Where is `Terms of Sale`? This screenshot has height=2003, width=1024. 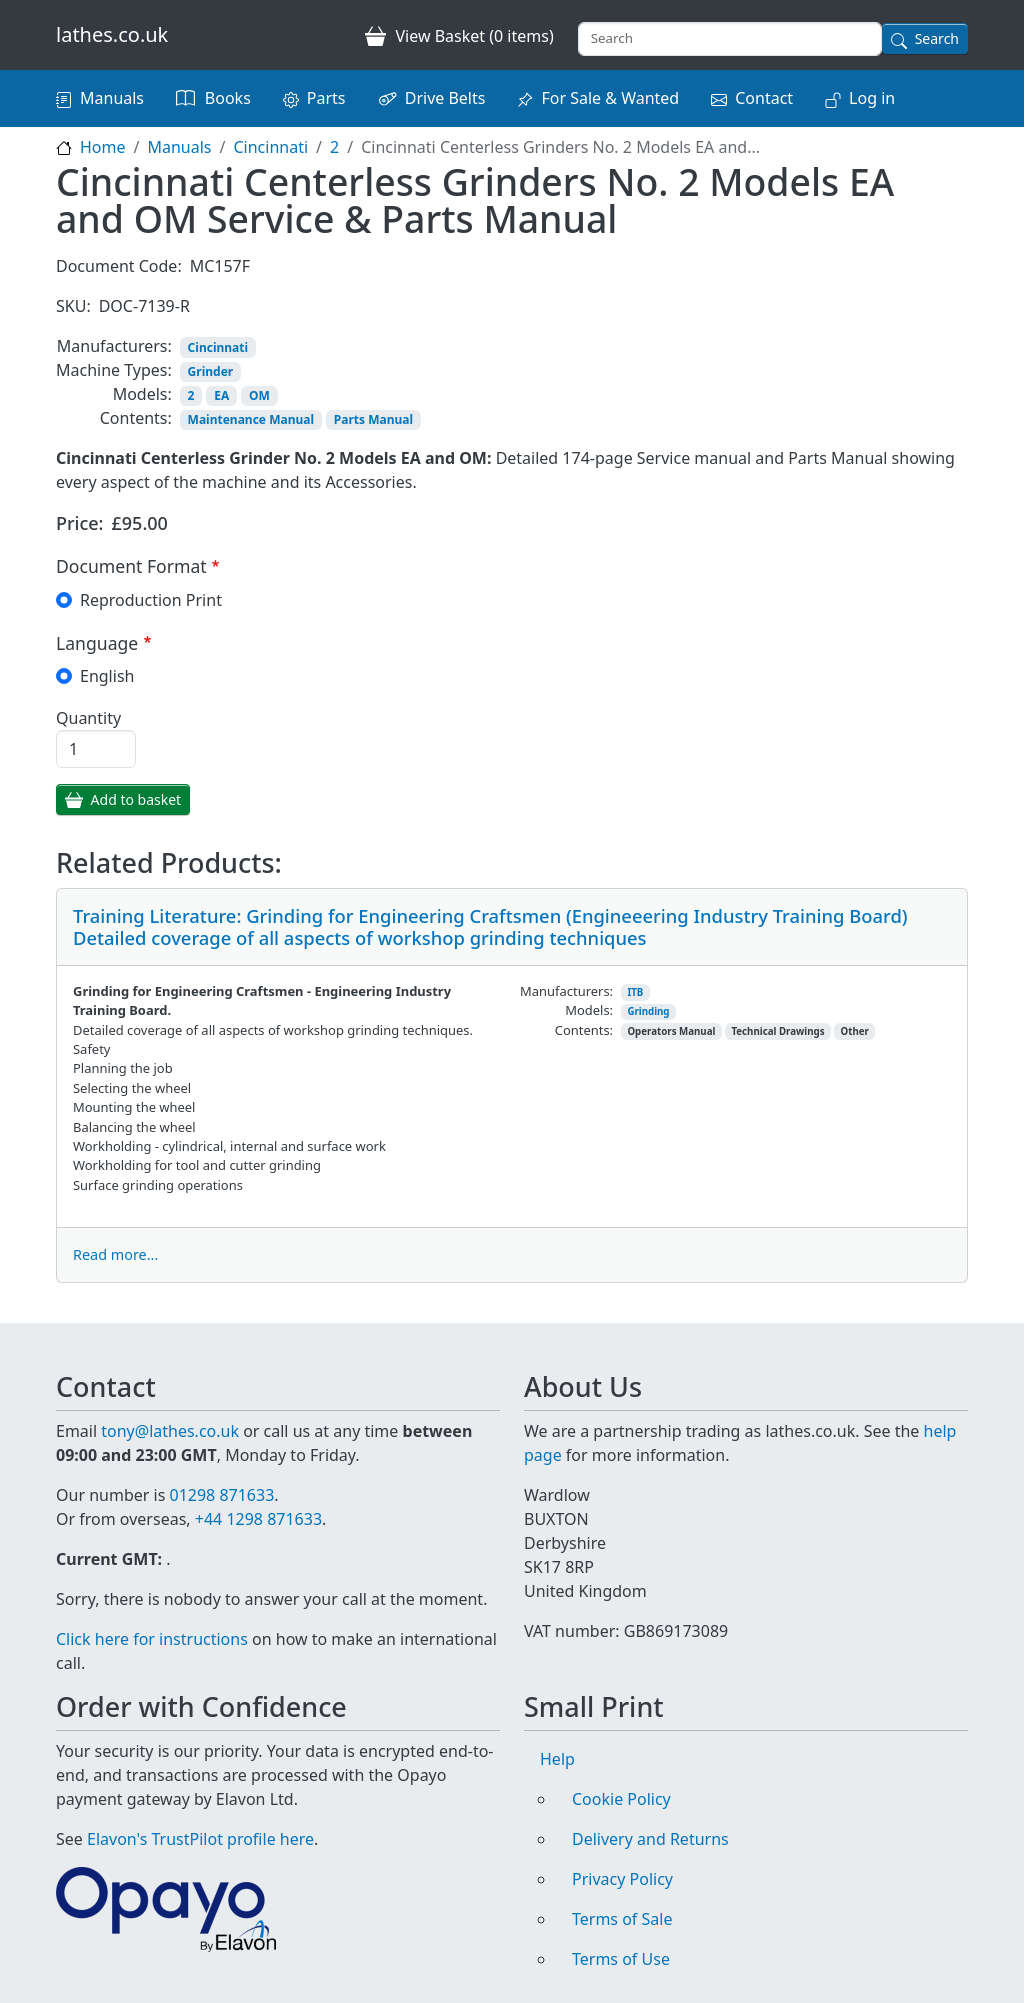
Terms of Sale is located at coordinates (622, 1919).